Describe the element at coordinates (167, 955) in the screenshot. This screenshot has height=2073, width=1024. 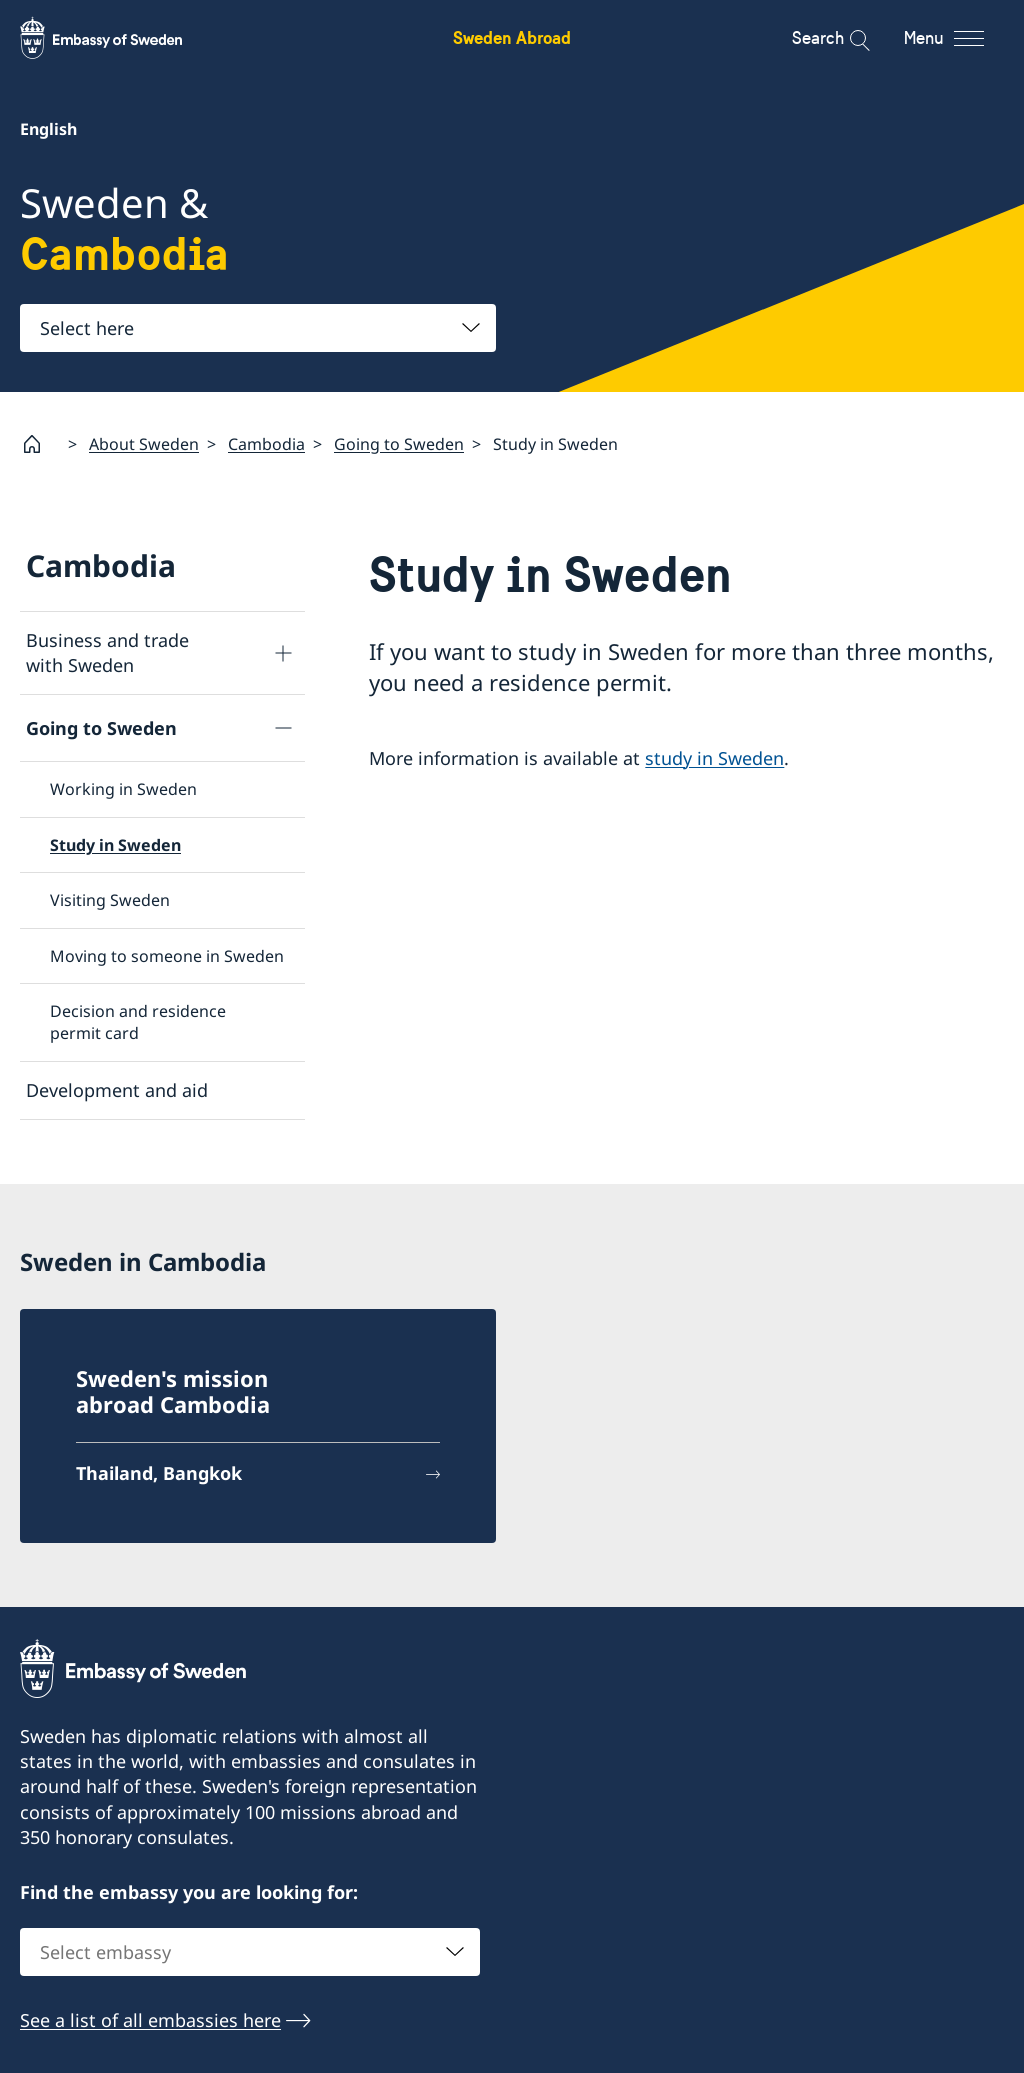
I see `Moving to someone in Sweden` at that location.